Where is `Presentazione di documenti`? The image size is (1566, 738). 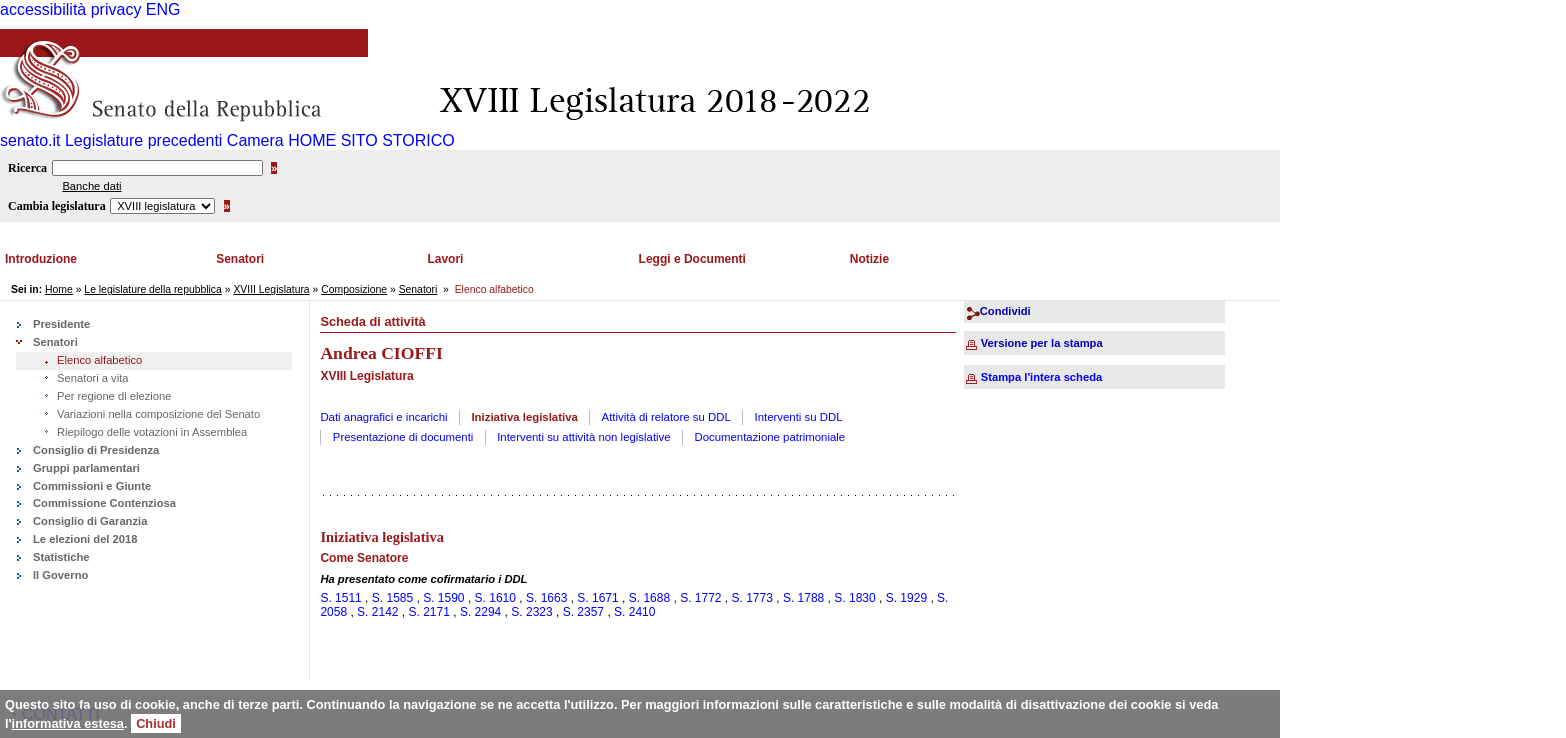 Presentazione di documenti is located at coordinates (403, 437).